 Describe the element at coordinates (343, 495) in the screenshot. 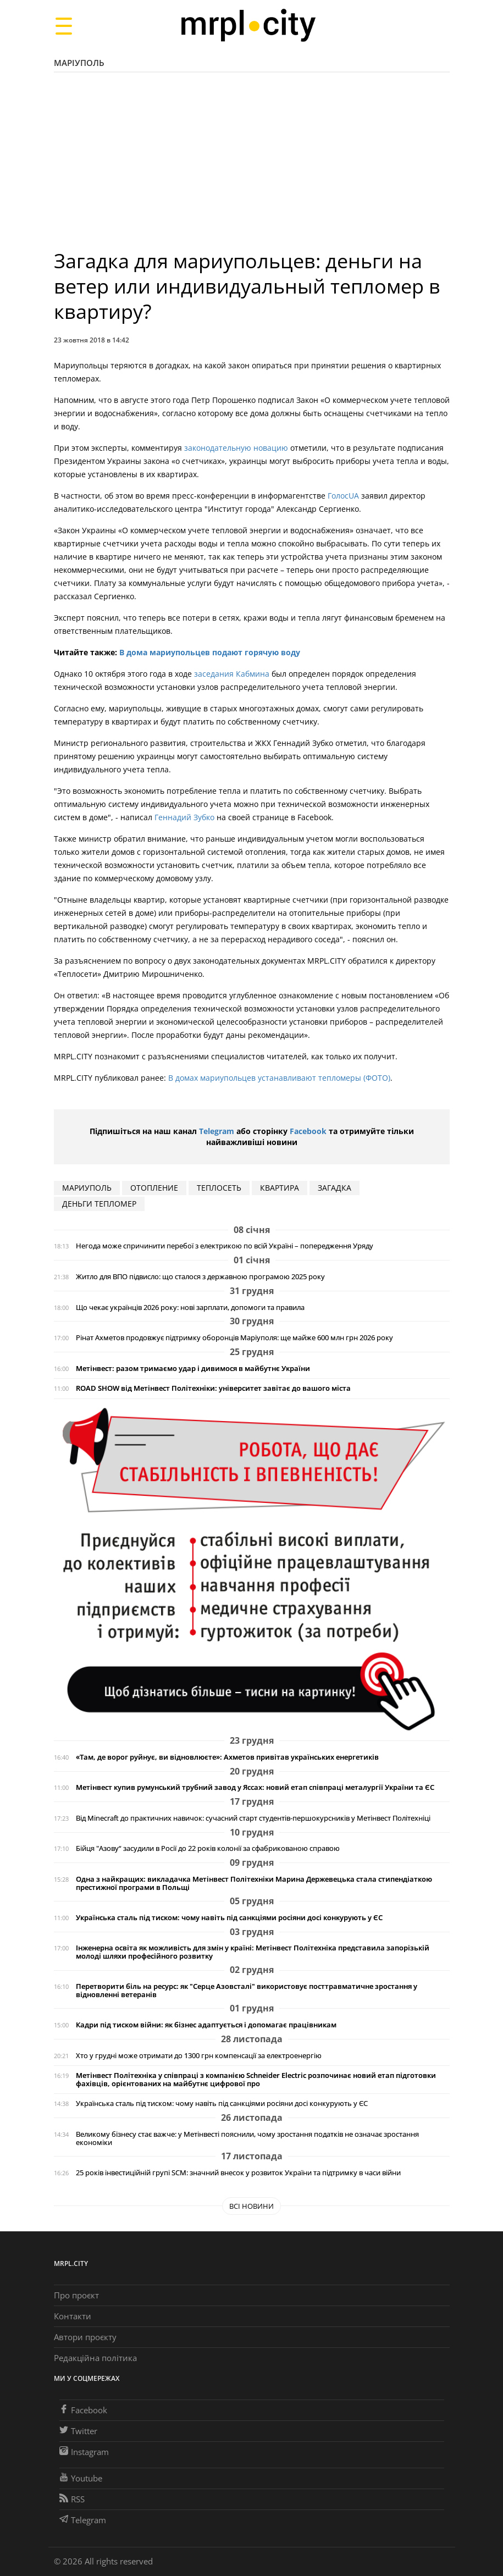

I see `ГолосUA` at that location.